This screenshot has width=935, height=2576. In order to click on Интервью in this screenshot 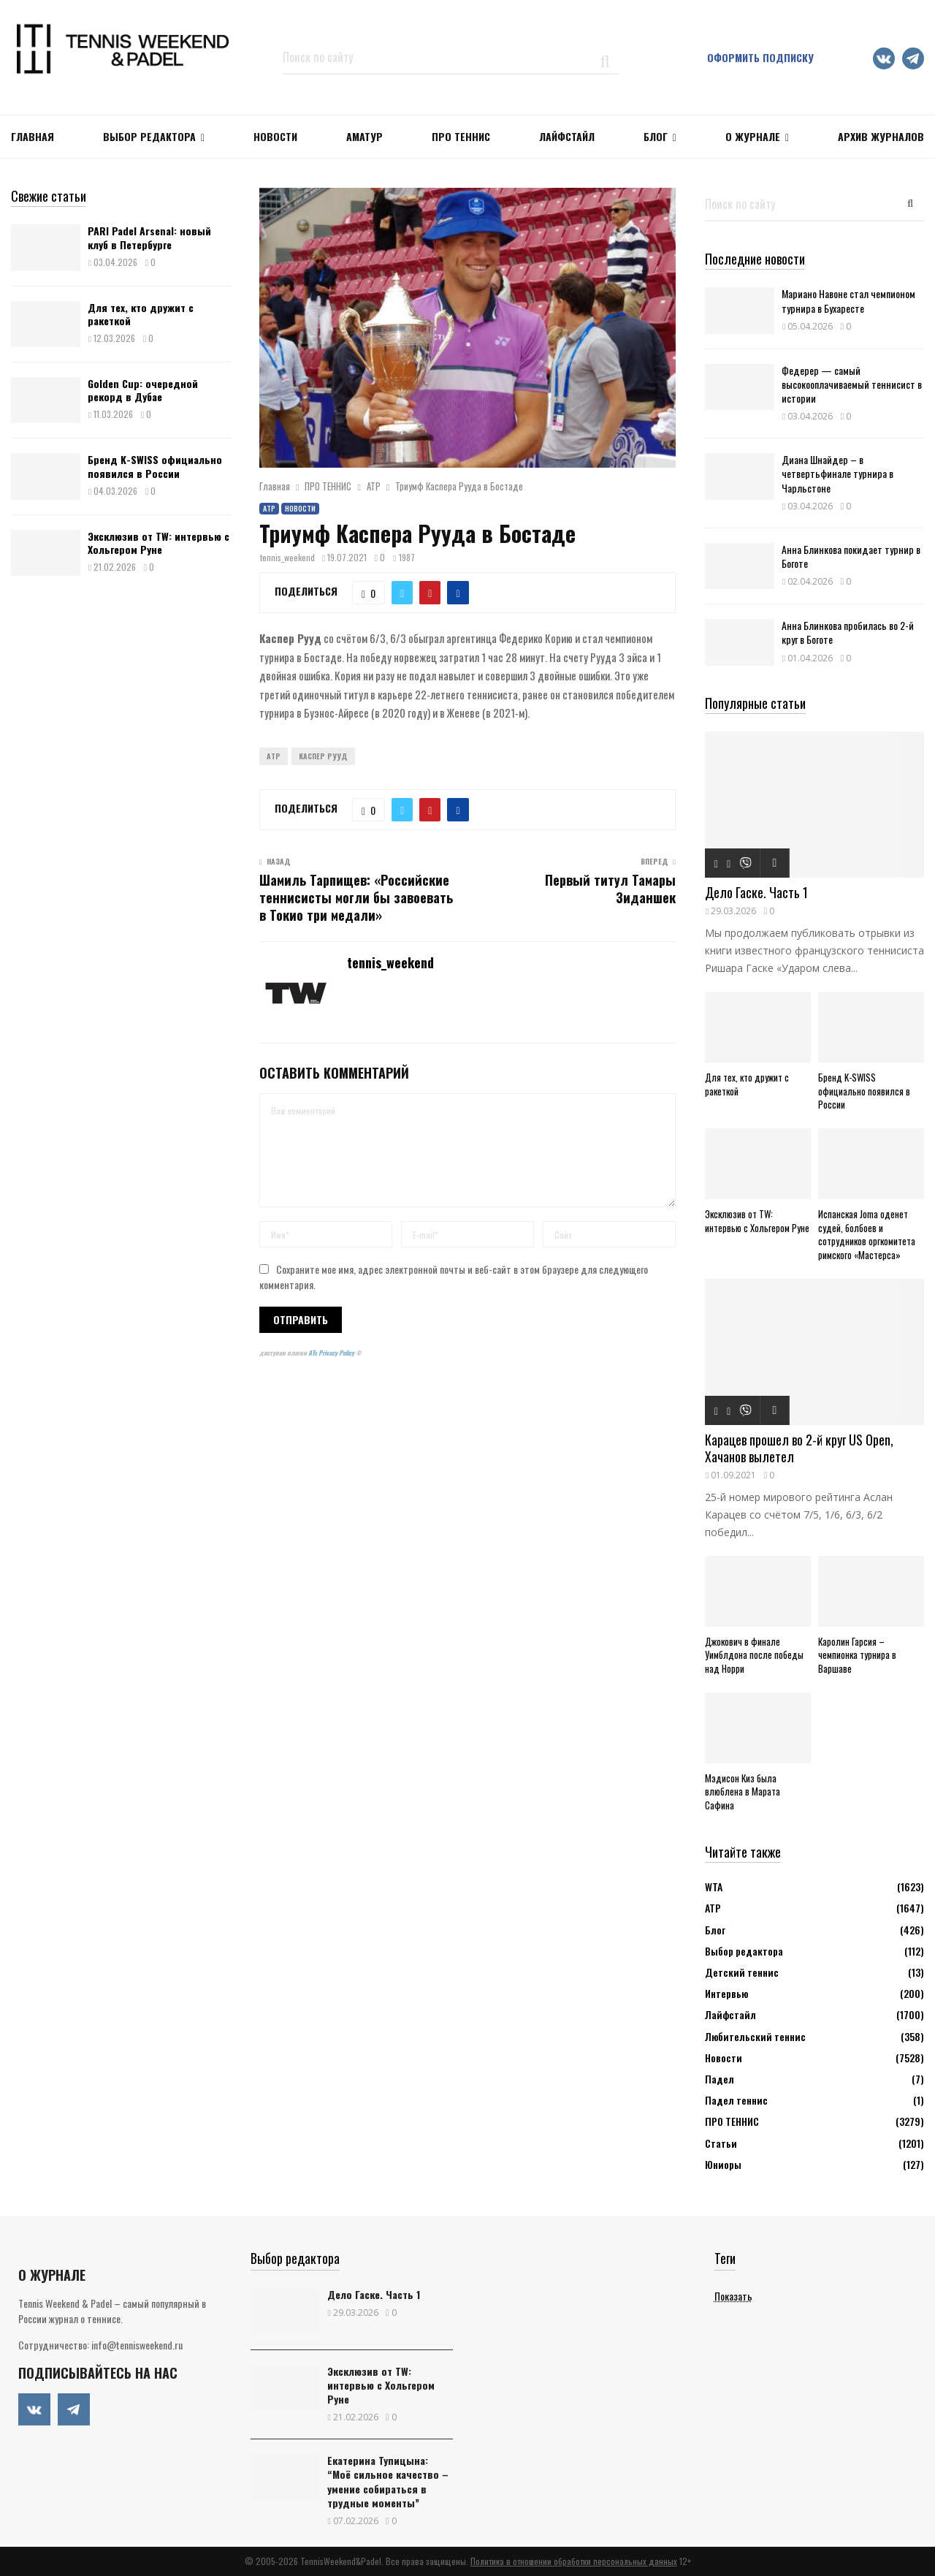, I will do `click(726, 1993)`.